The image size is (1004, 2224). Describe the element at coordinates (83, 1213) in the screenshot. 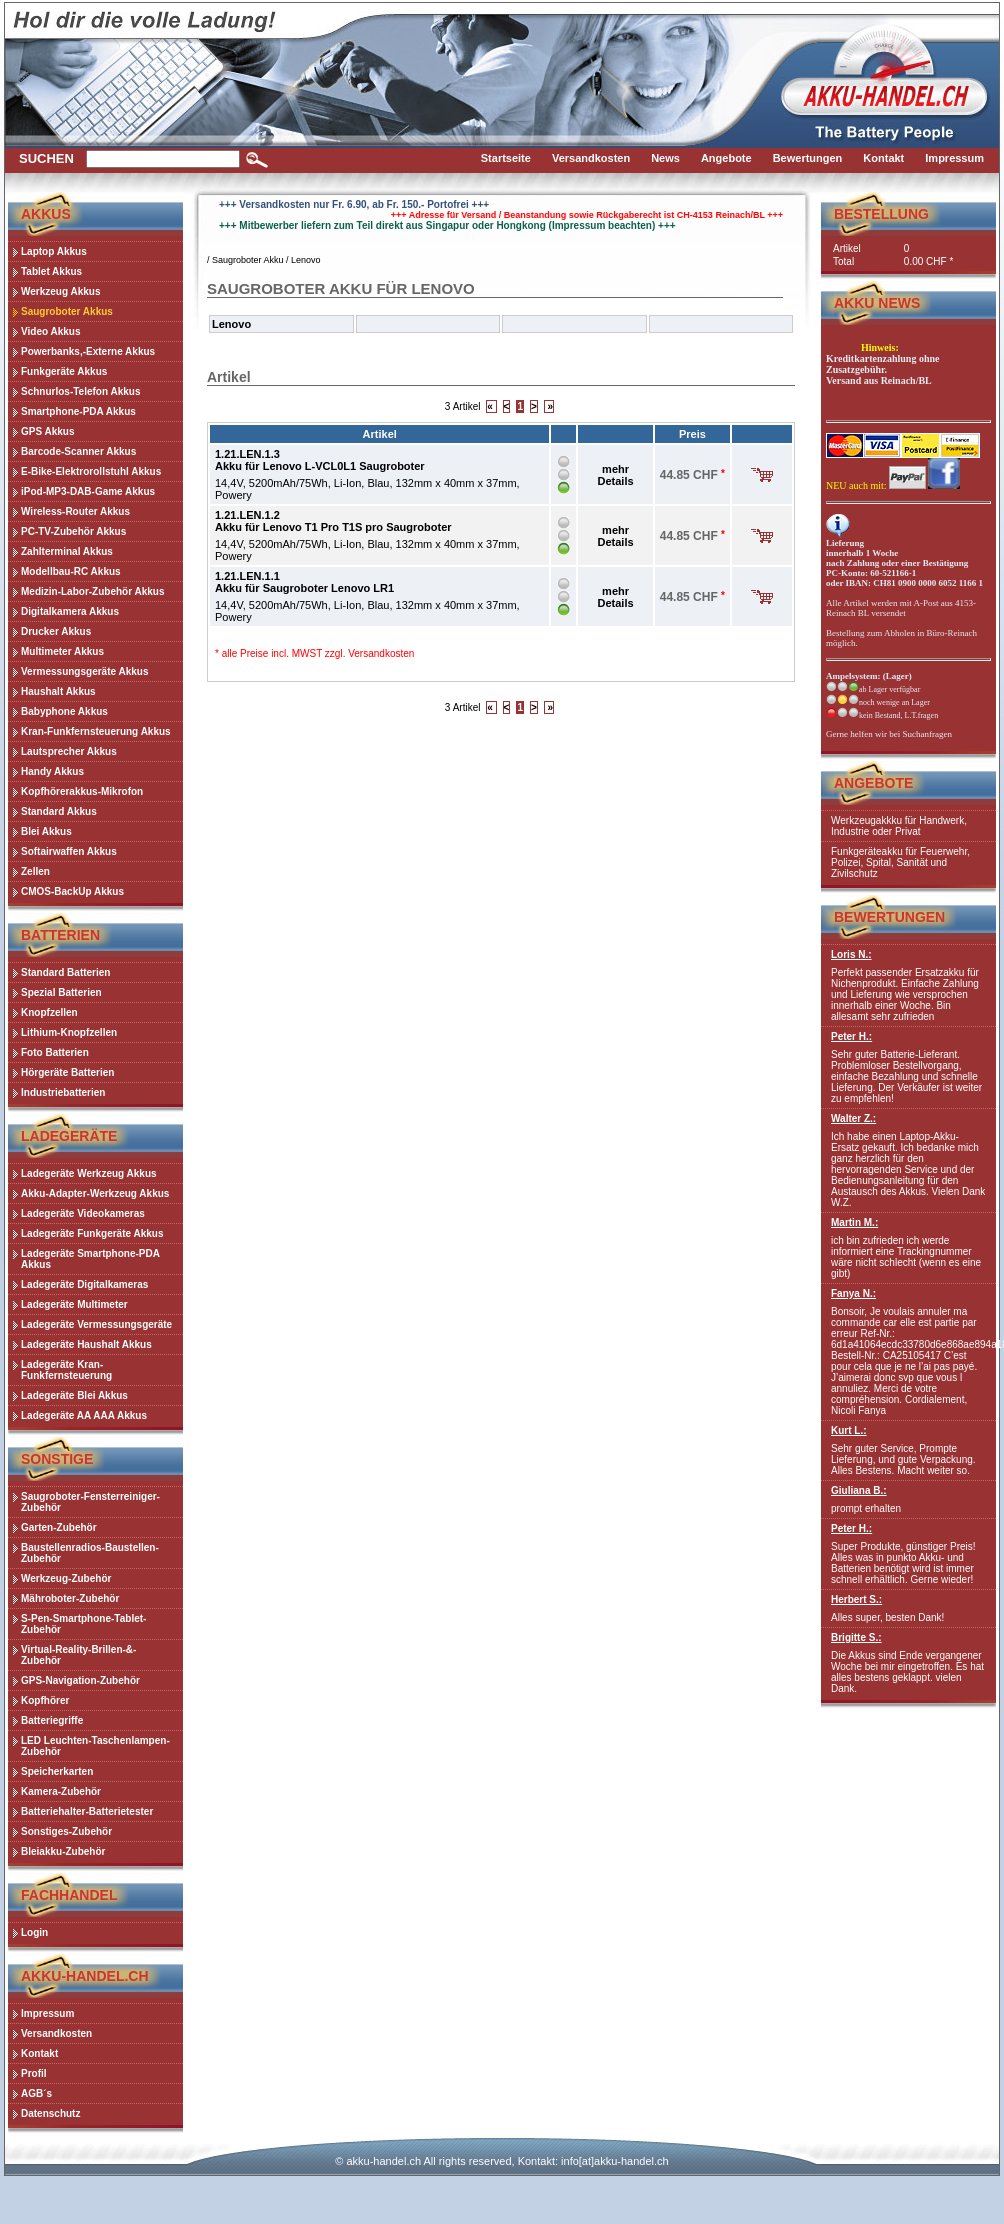

I see `Ladegeräte Videokameras` at that location.